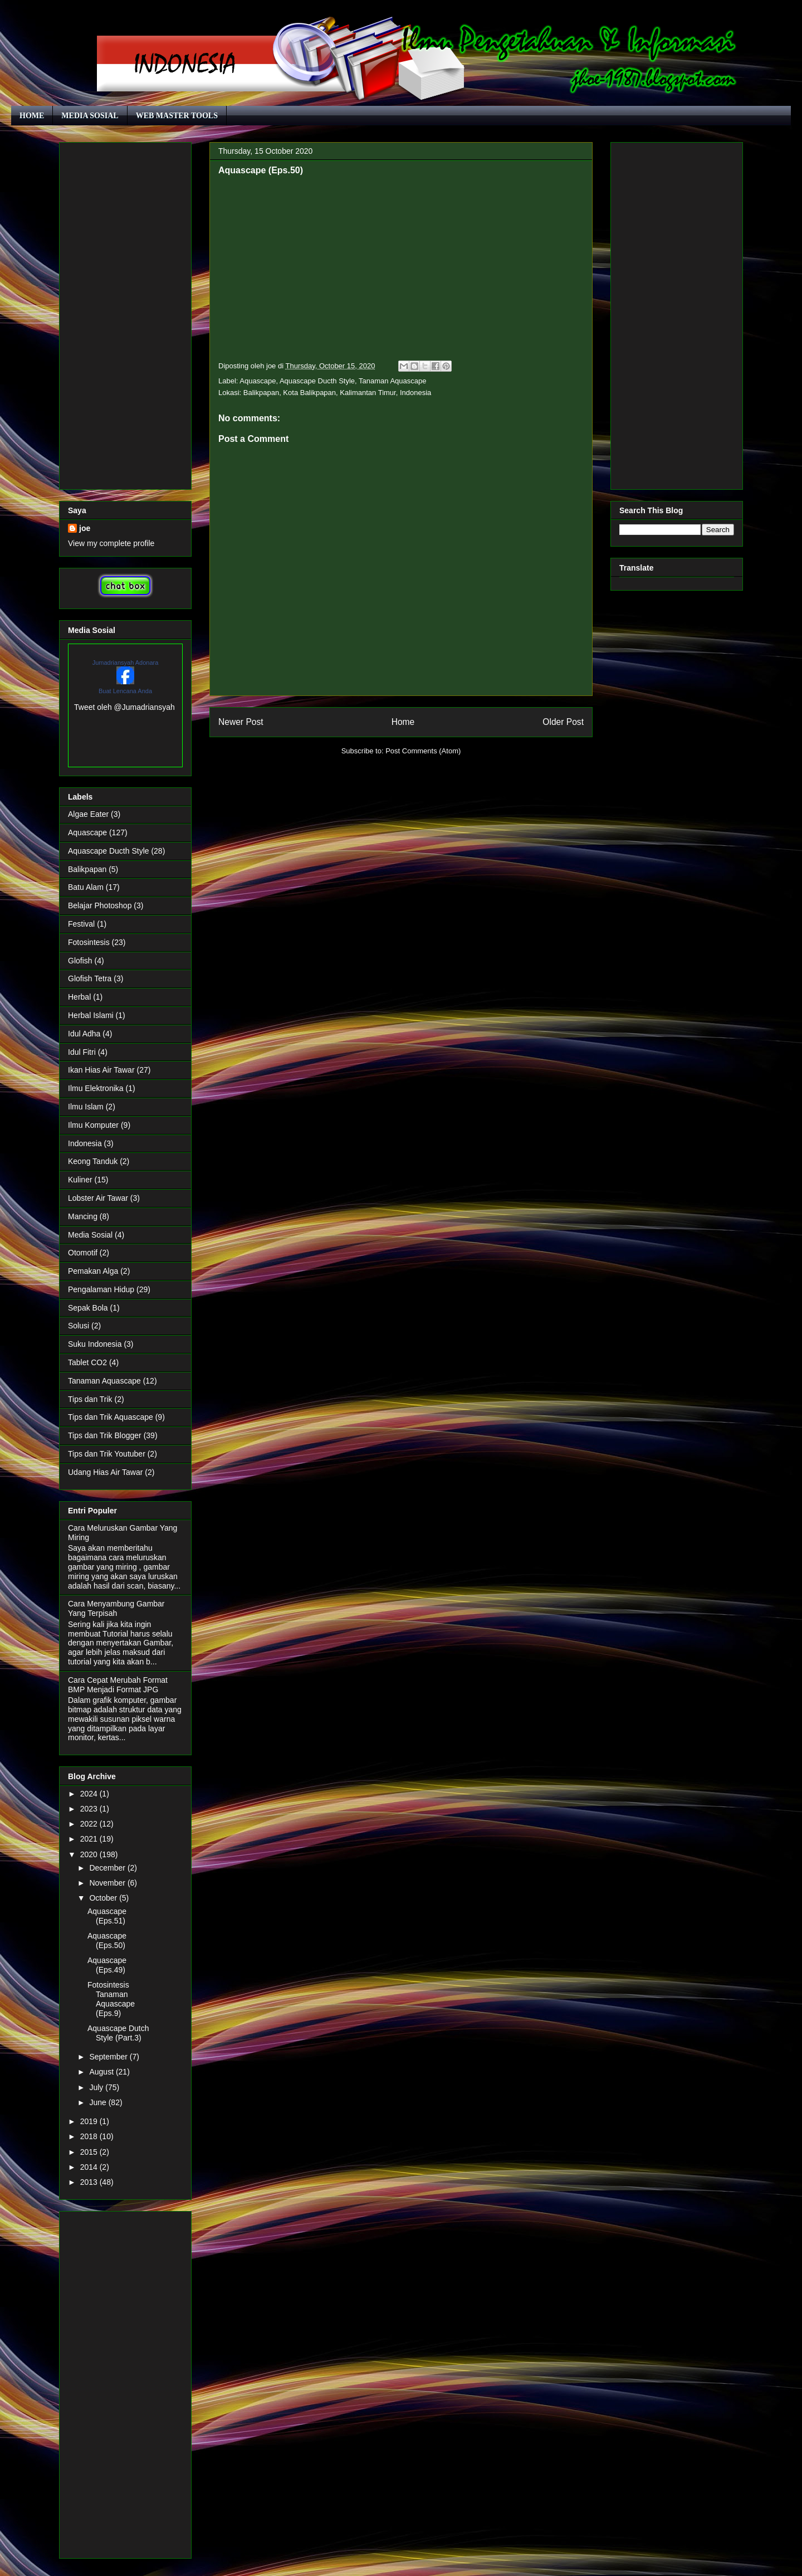 The height and width of the screenshot is (2576, 802). Describe the element at coordinates (317, 381) in the screenshot. I see `Aquascape Ducth Style` at that location.